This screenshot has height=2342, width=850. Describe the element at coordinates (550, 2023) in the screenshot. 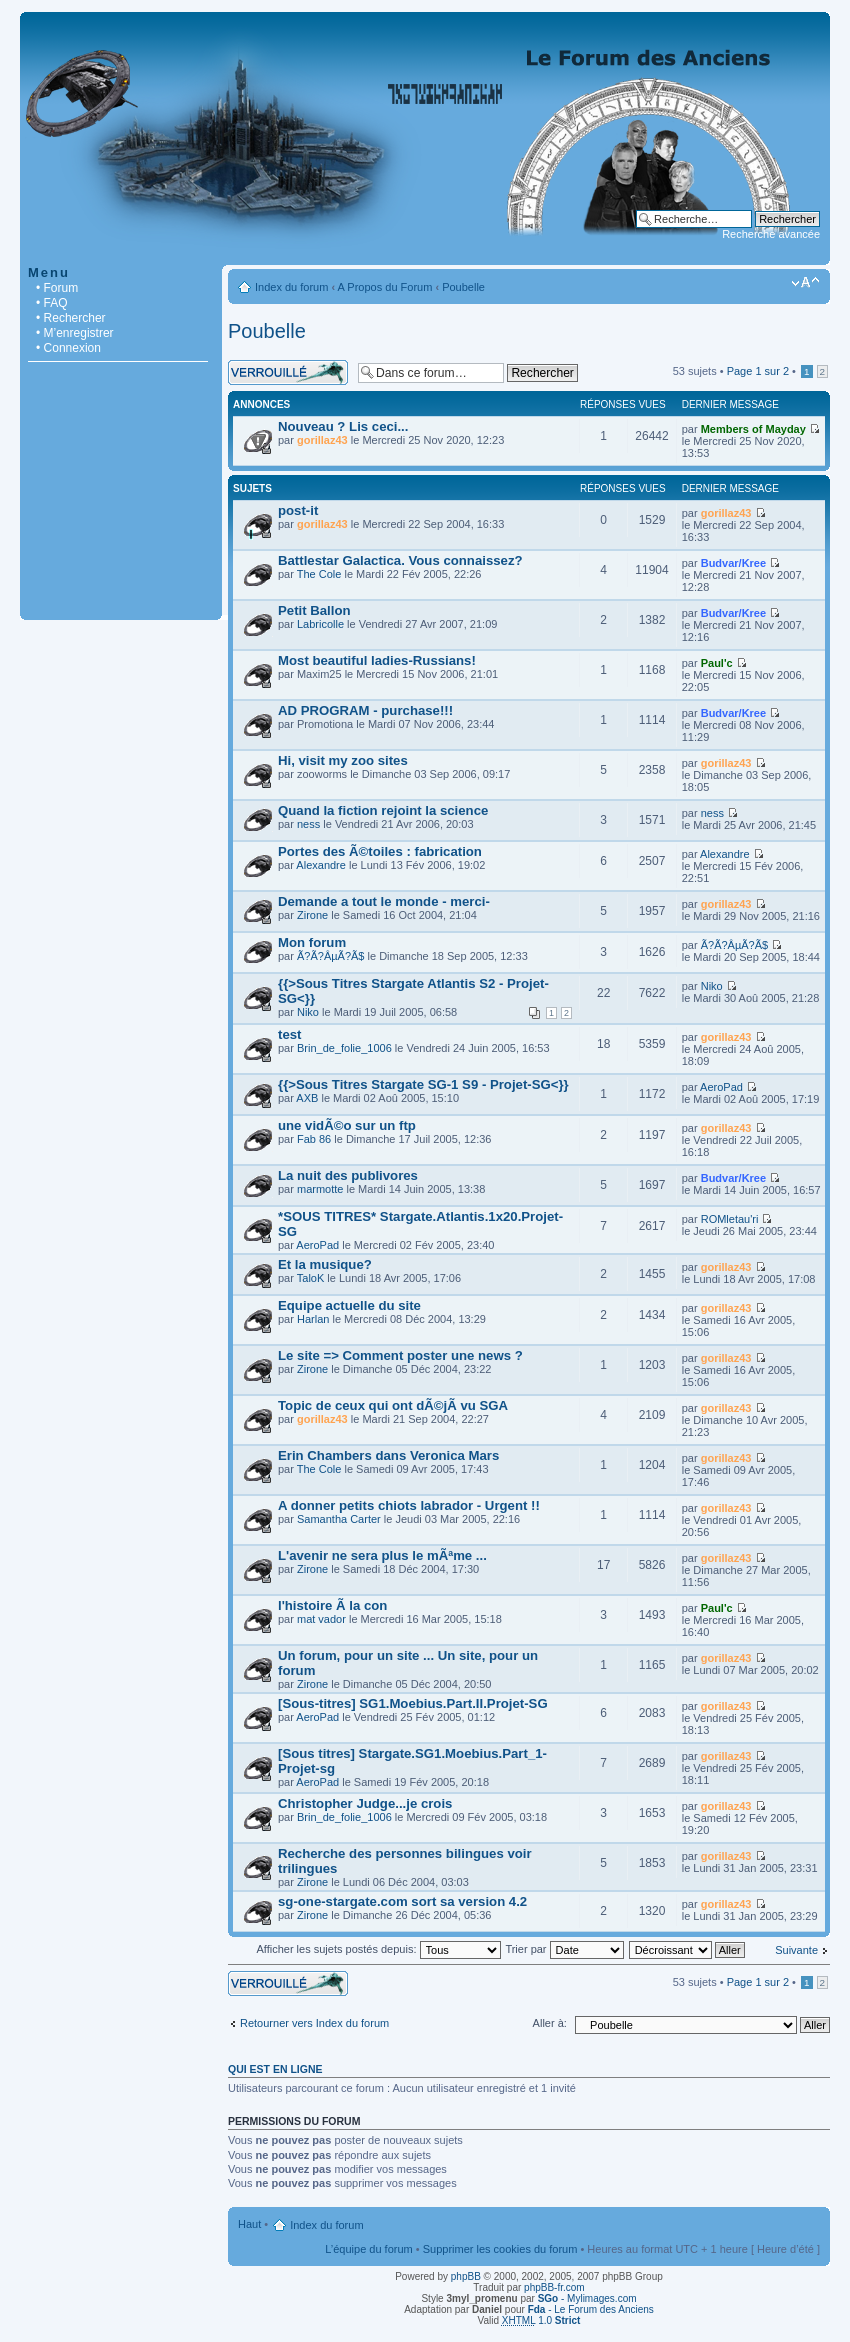

I see `Aller à:` at that location.